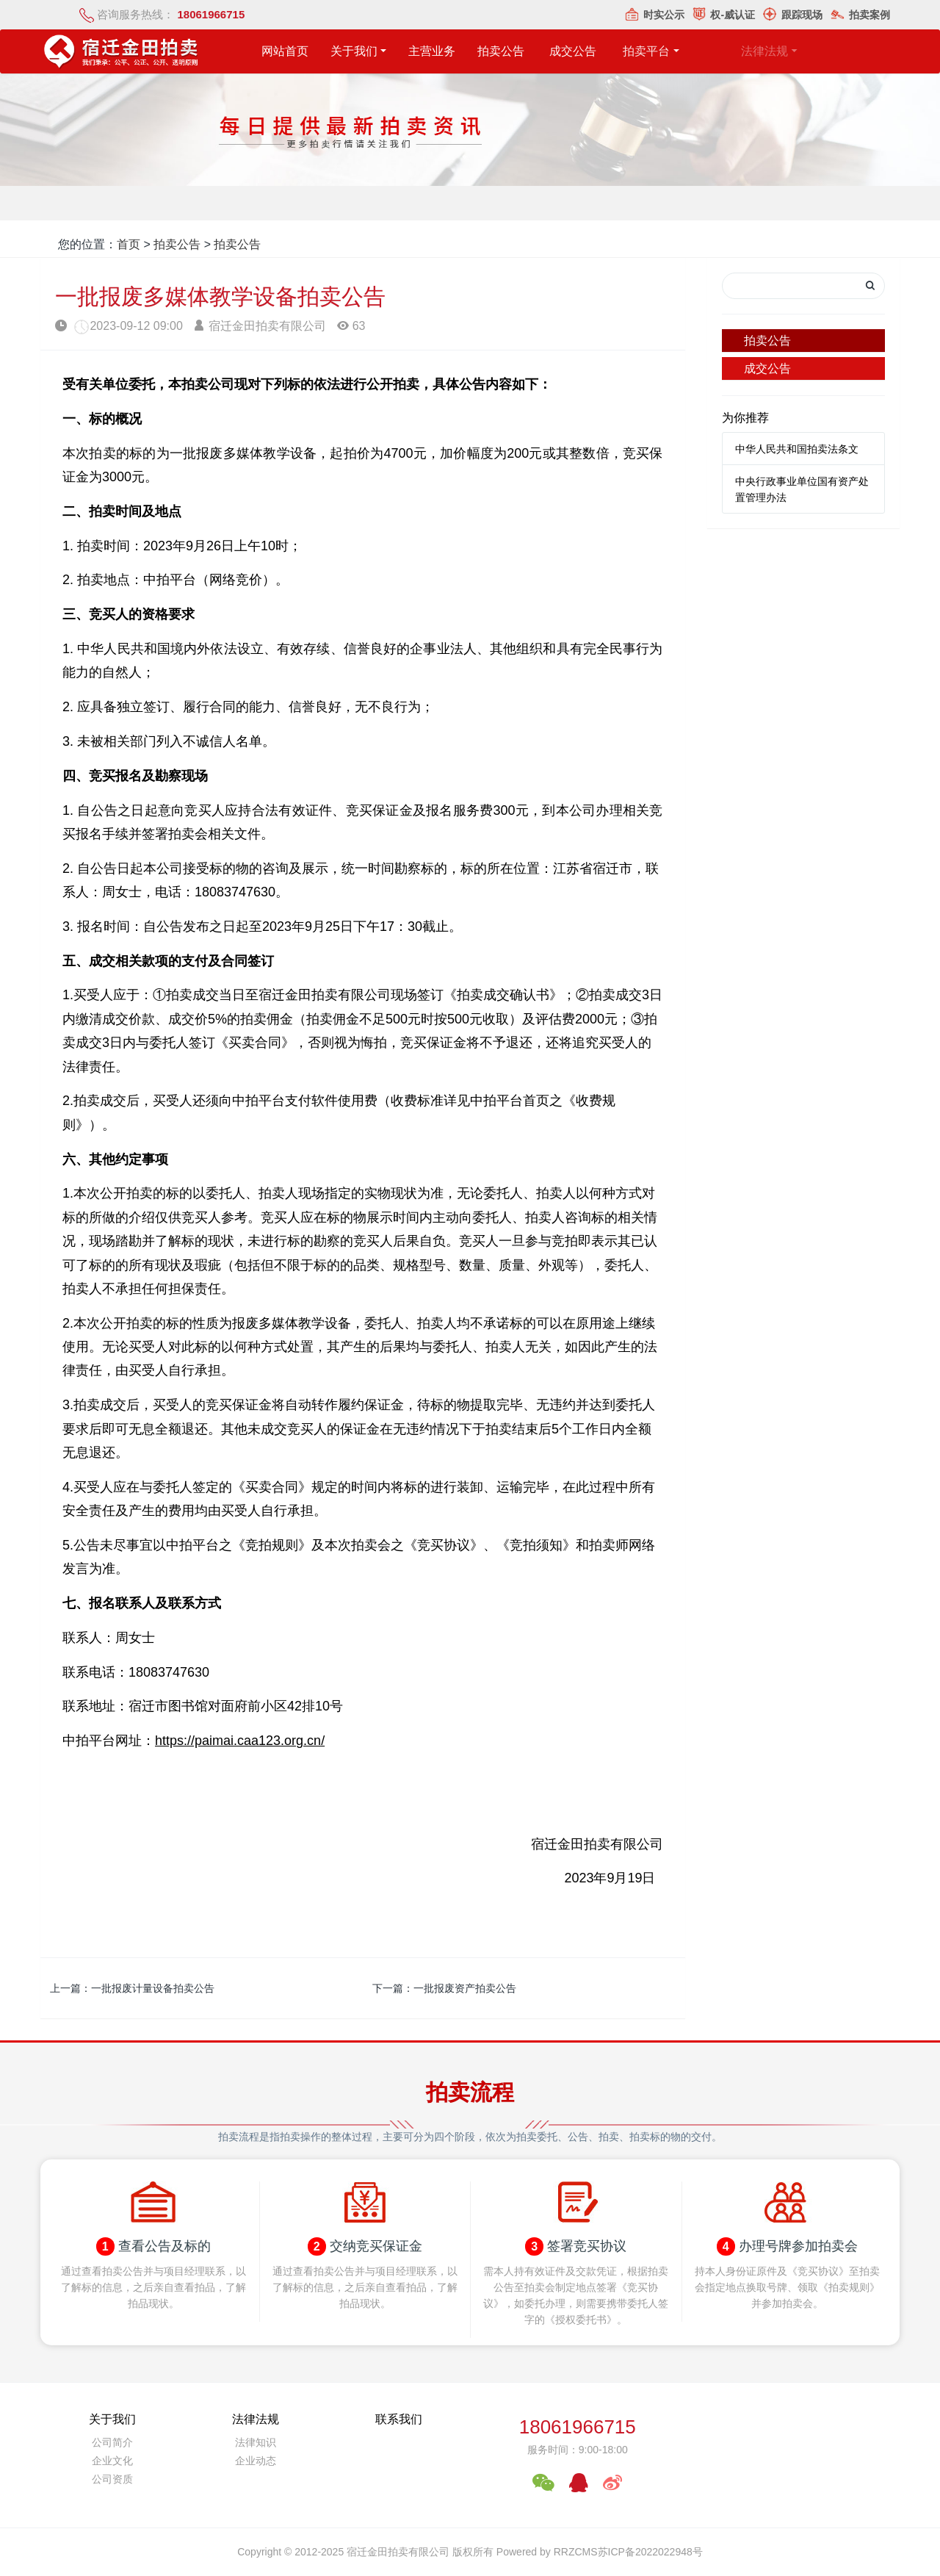 The image size is (940, 2576). I want to click on Powered by RRZCMS, so click(546, 2552).